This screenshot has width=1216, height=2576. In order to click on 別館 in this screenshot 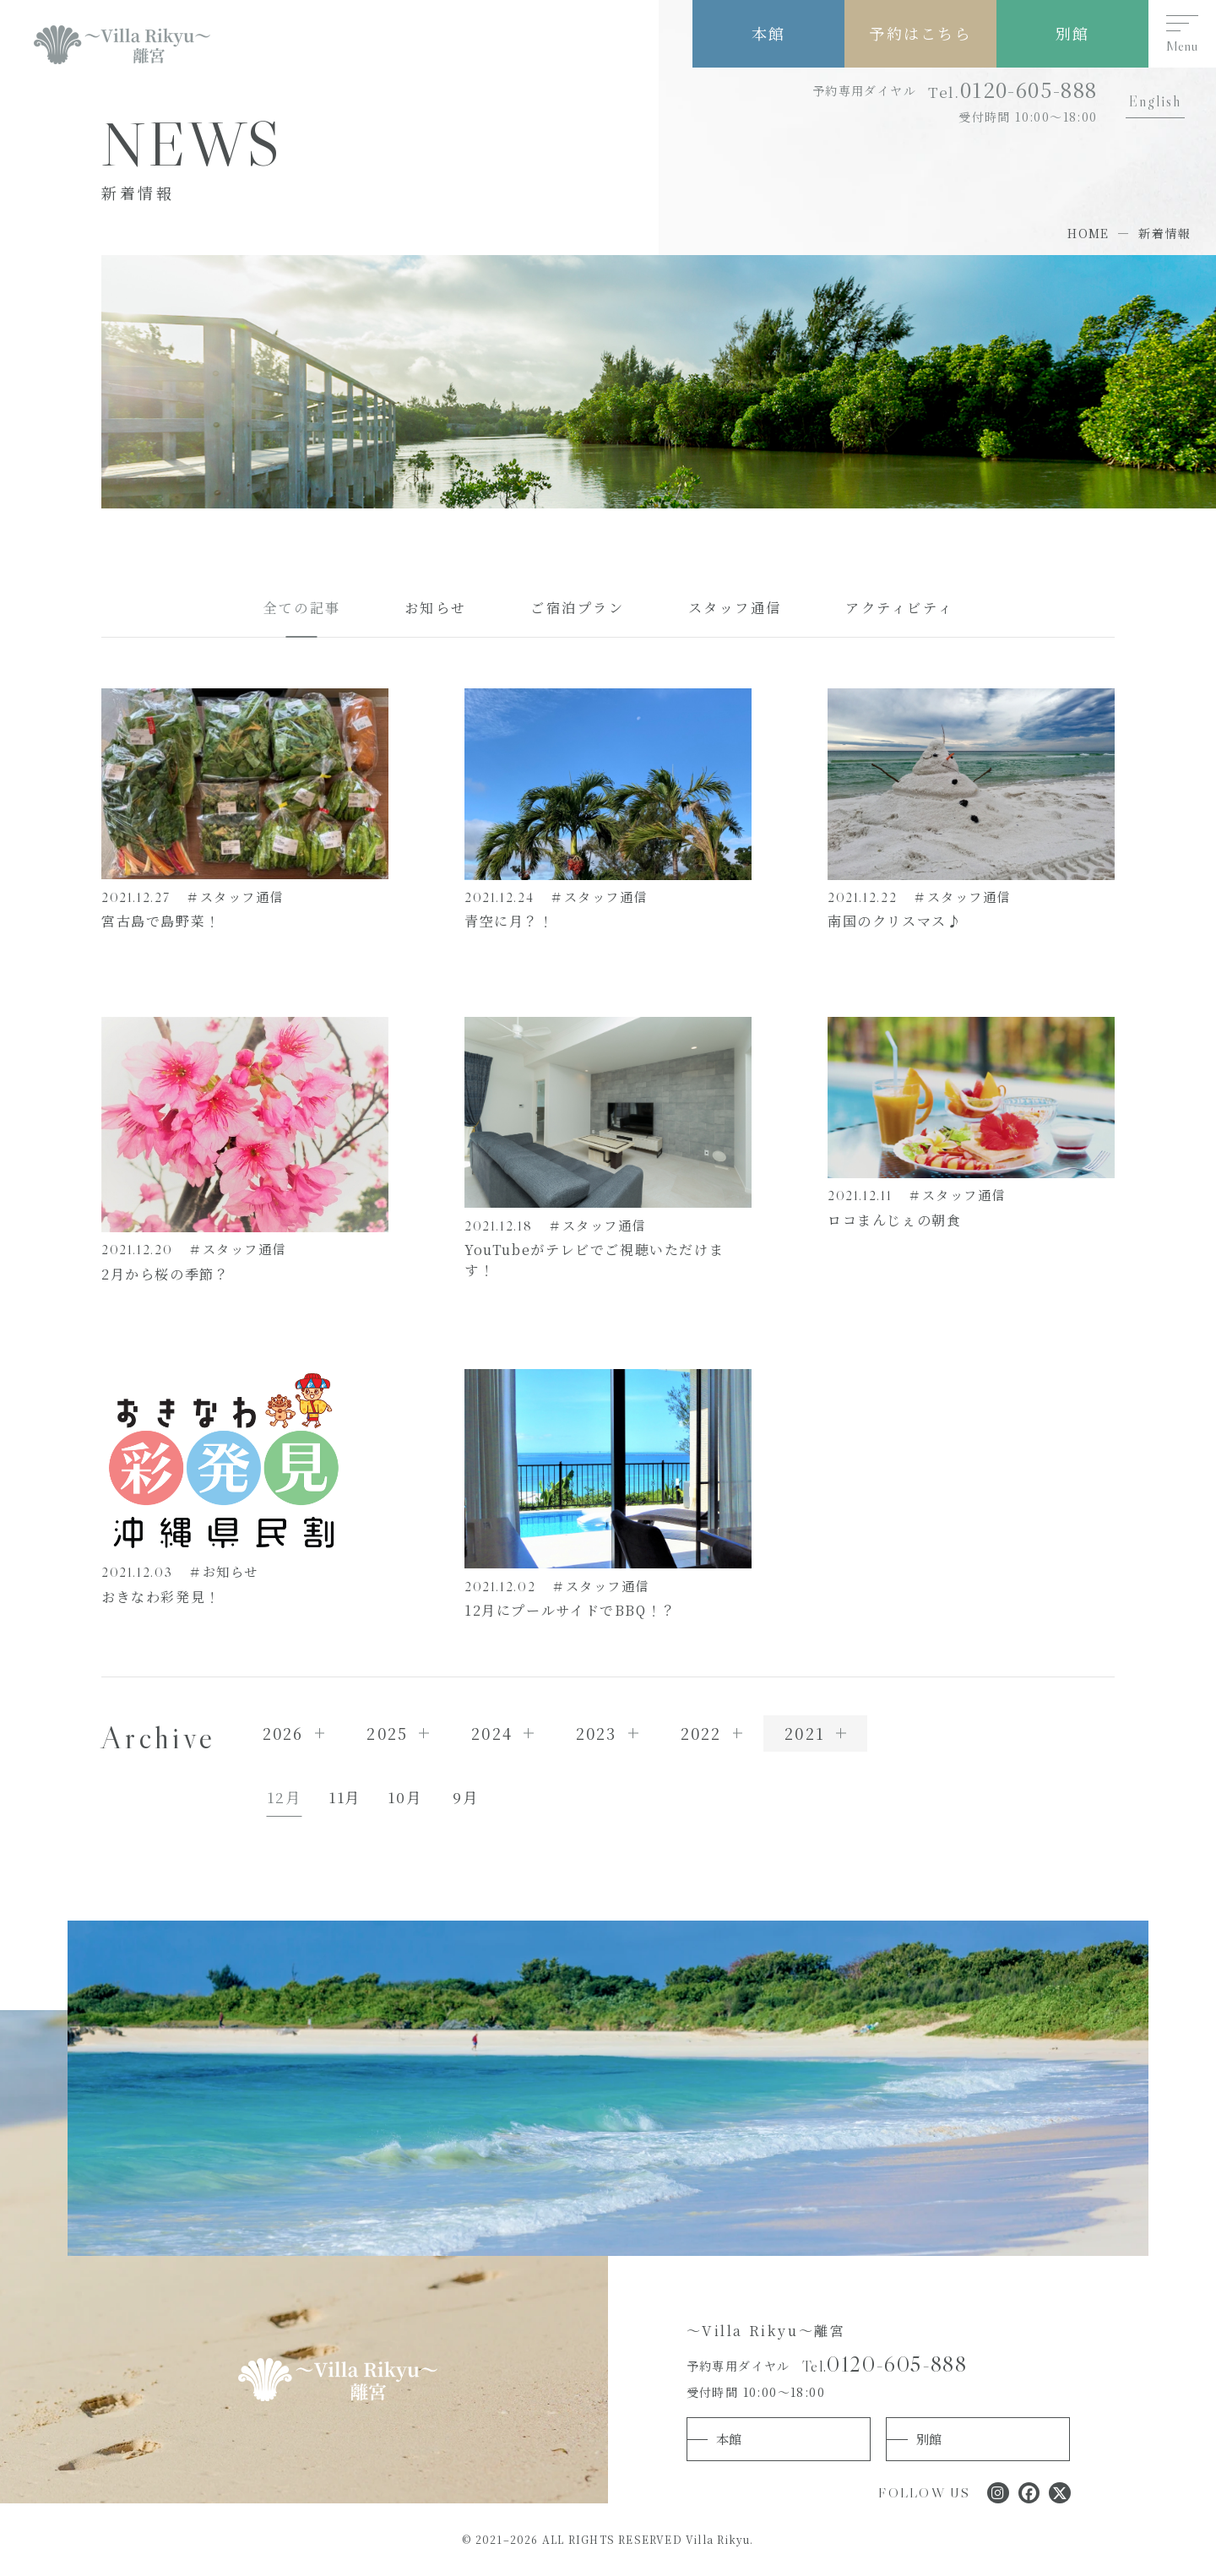, I will do `click(1072, 33)`.